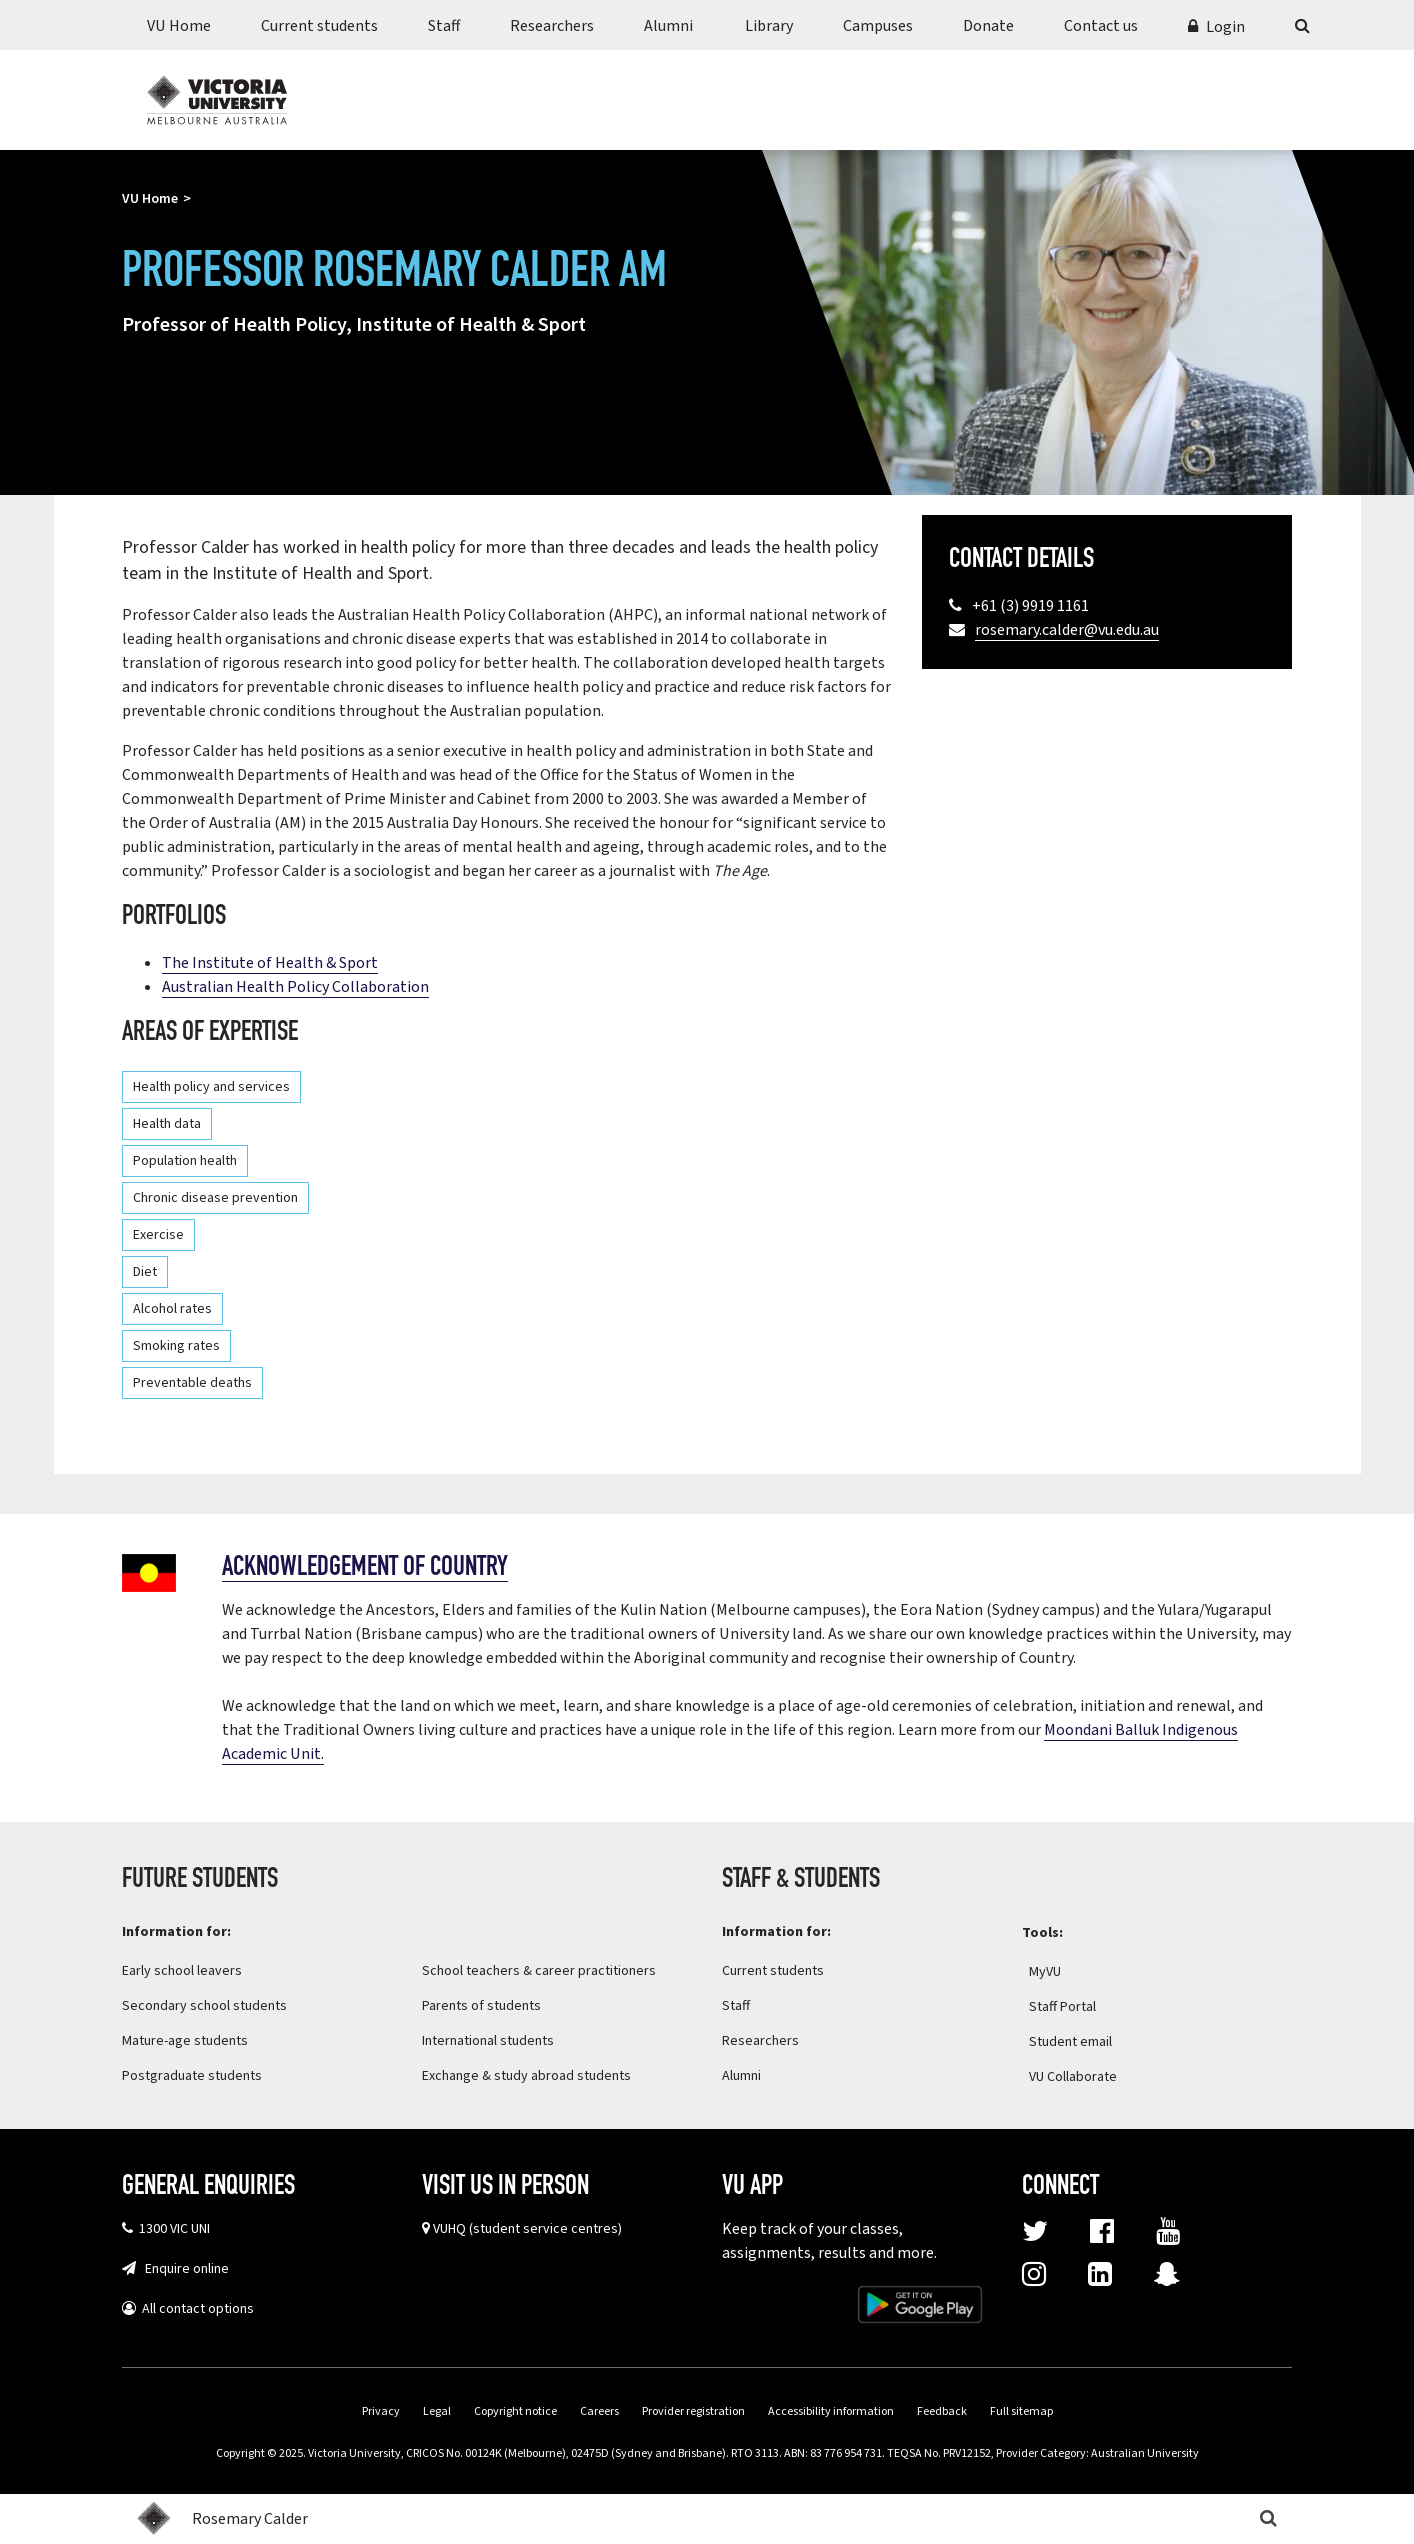 The height and width of the screenshot is (2544, 1414). Describe the element at coordinates (1101, 26) in the screenshot. I see `Contact us` at that location.